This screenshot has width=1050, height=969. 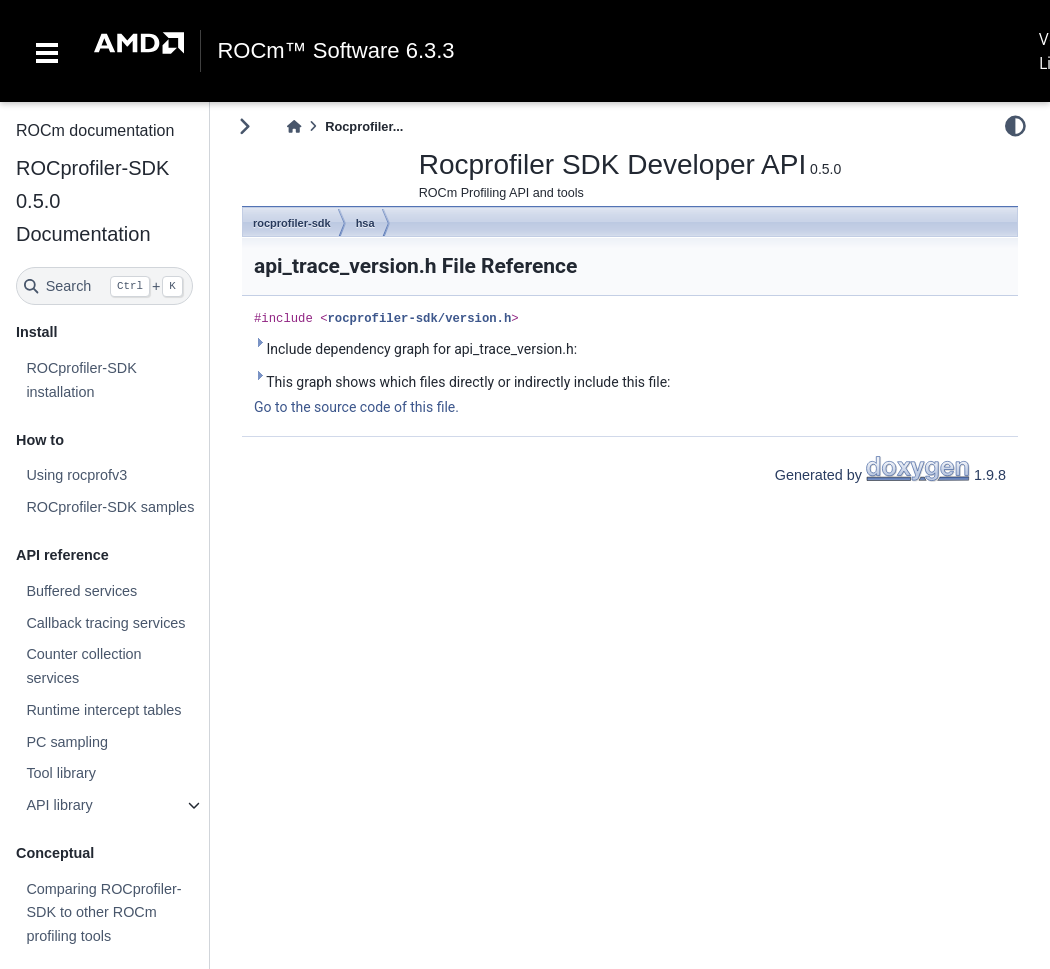 What do you see at coordinates (61, 773) in the screenshot?
I see `Tool library` at bounding box center [61, 773].